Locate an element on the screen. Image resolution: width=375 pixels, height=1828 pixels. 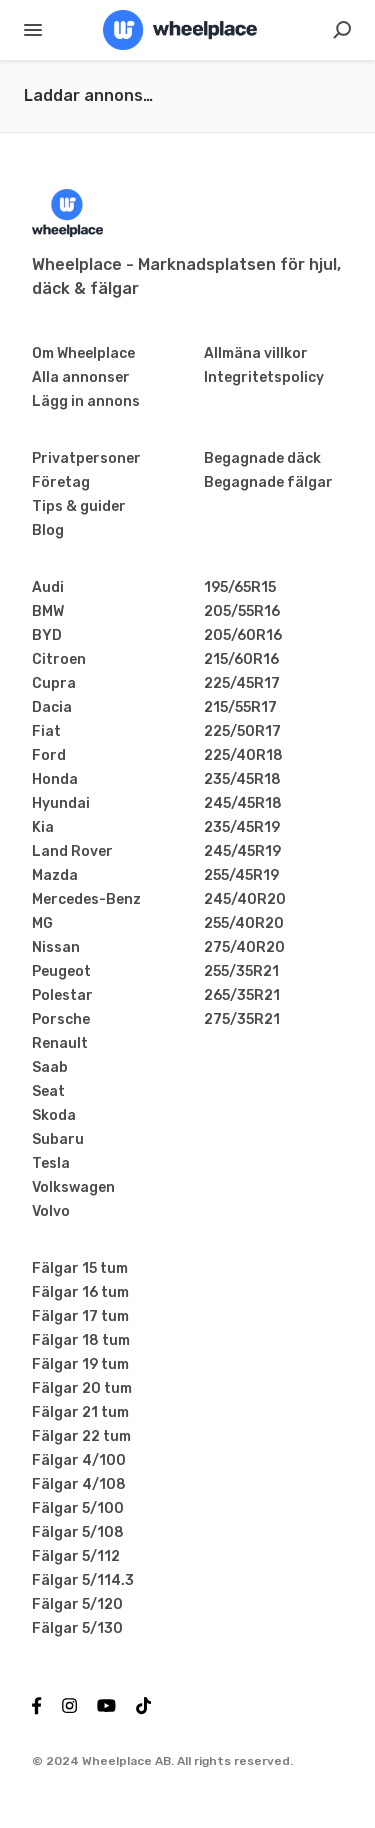
Fälgar 5/130 is located at coordinates (77, 1628).